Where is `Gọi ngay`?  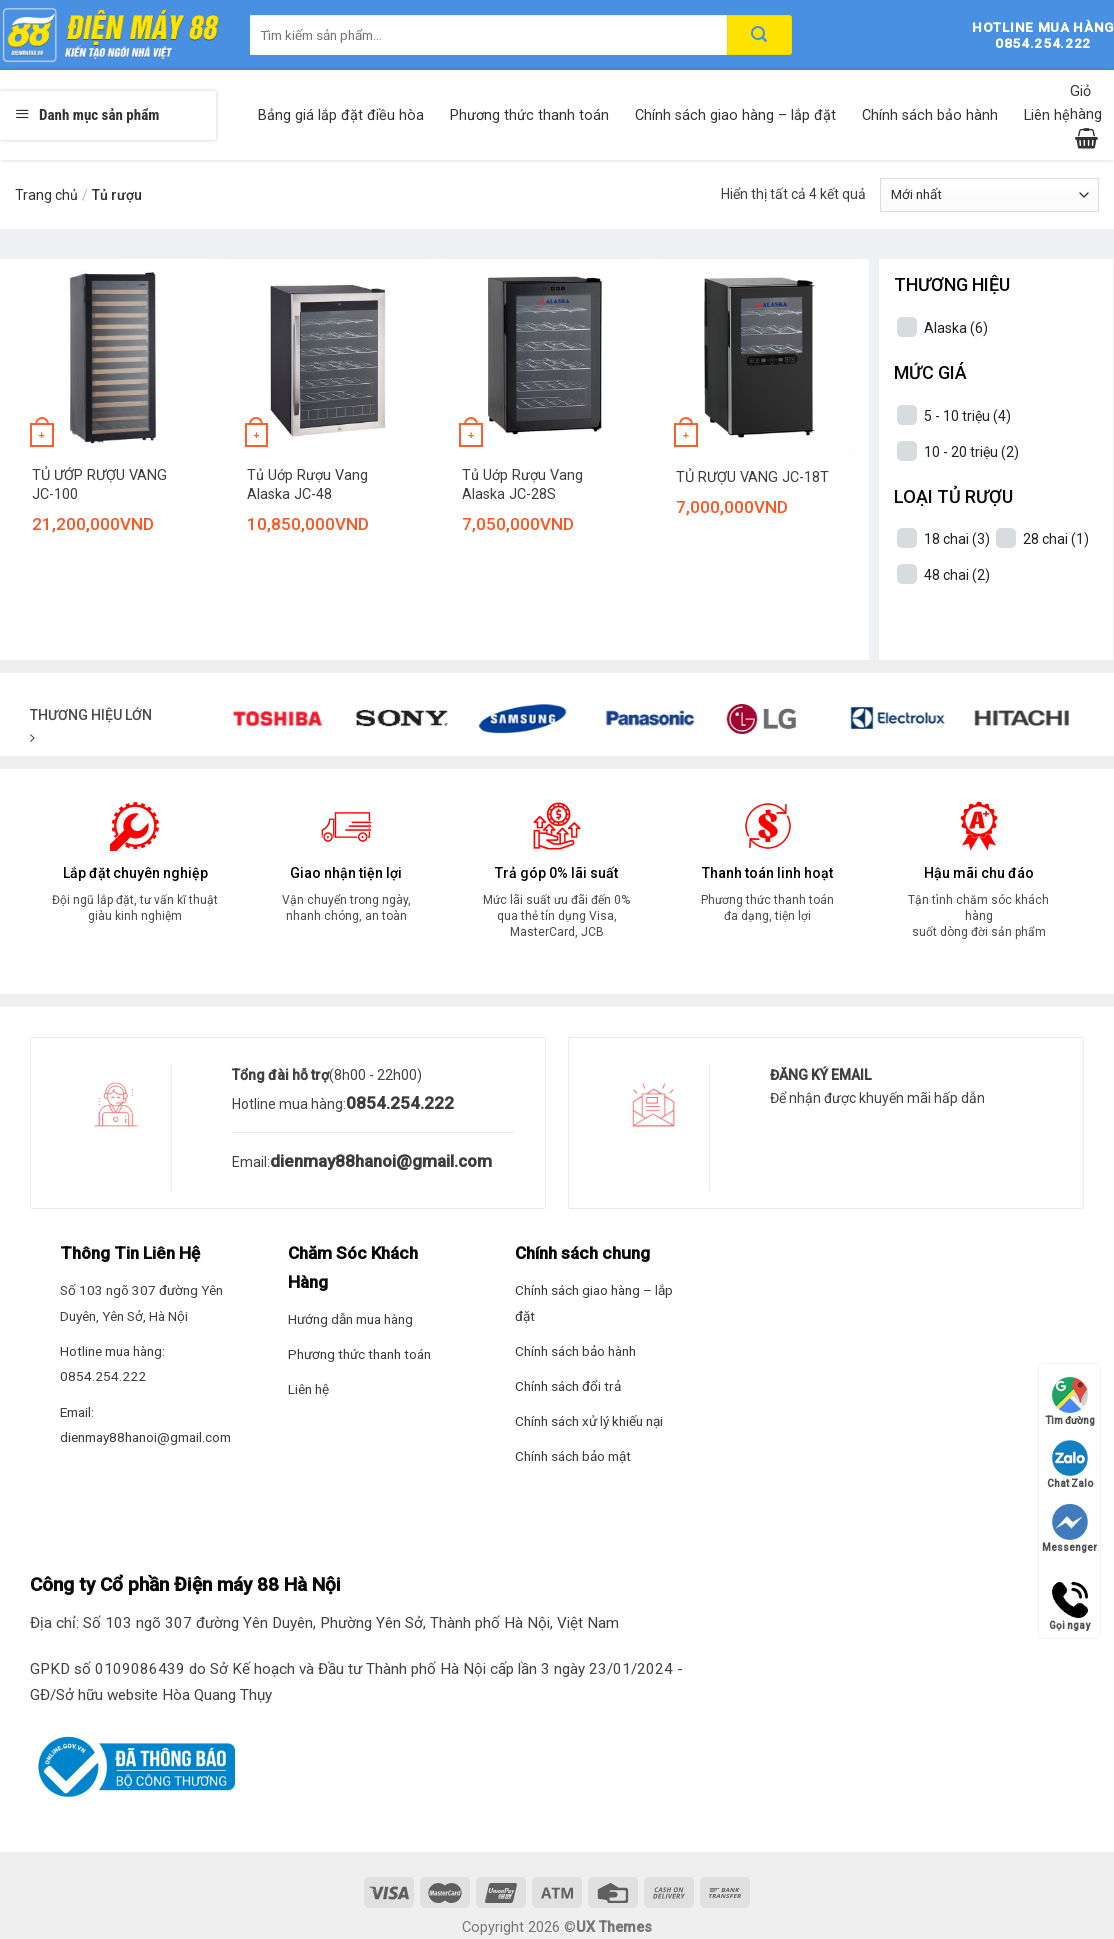
Gọi ngay is located at coordinates (1069, 1600).